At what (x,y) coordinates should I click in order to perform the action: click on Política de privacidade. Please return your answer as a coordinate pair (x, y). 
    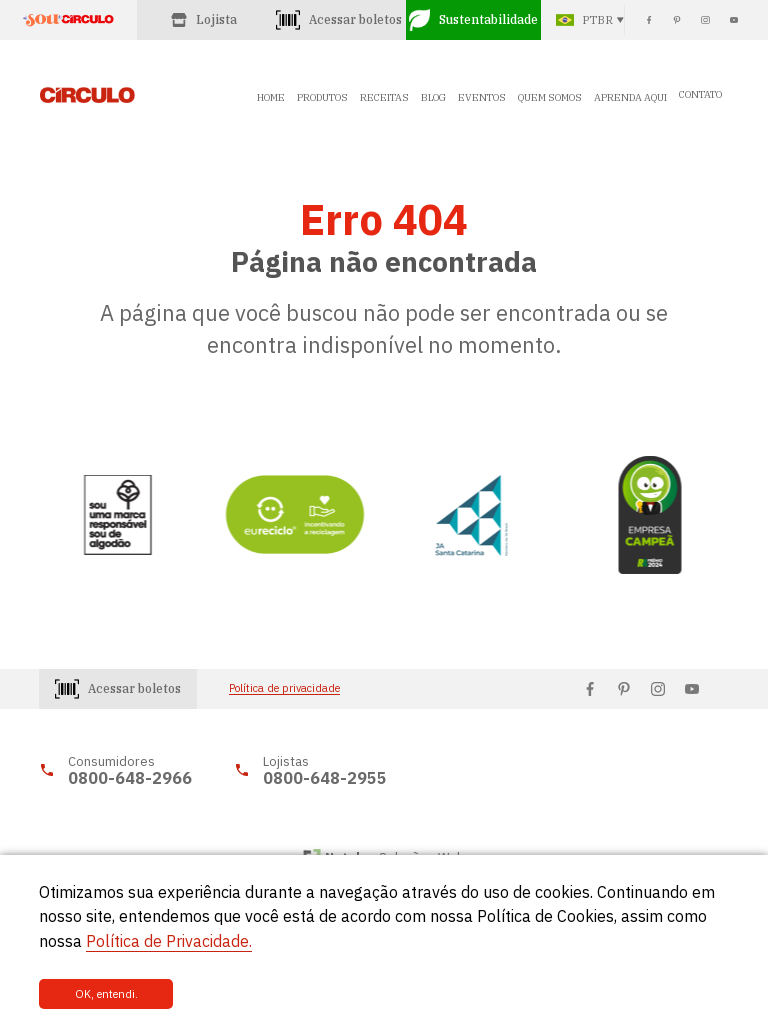
    Looking at the image, I should click on (284, 688).